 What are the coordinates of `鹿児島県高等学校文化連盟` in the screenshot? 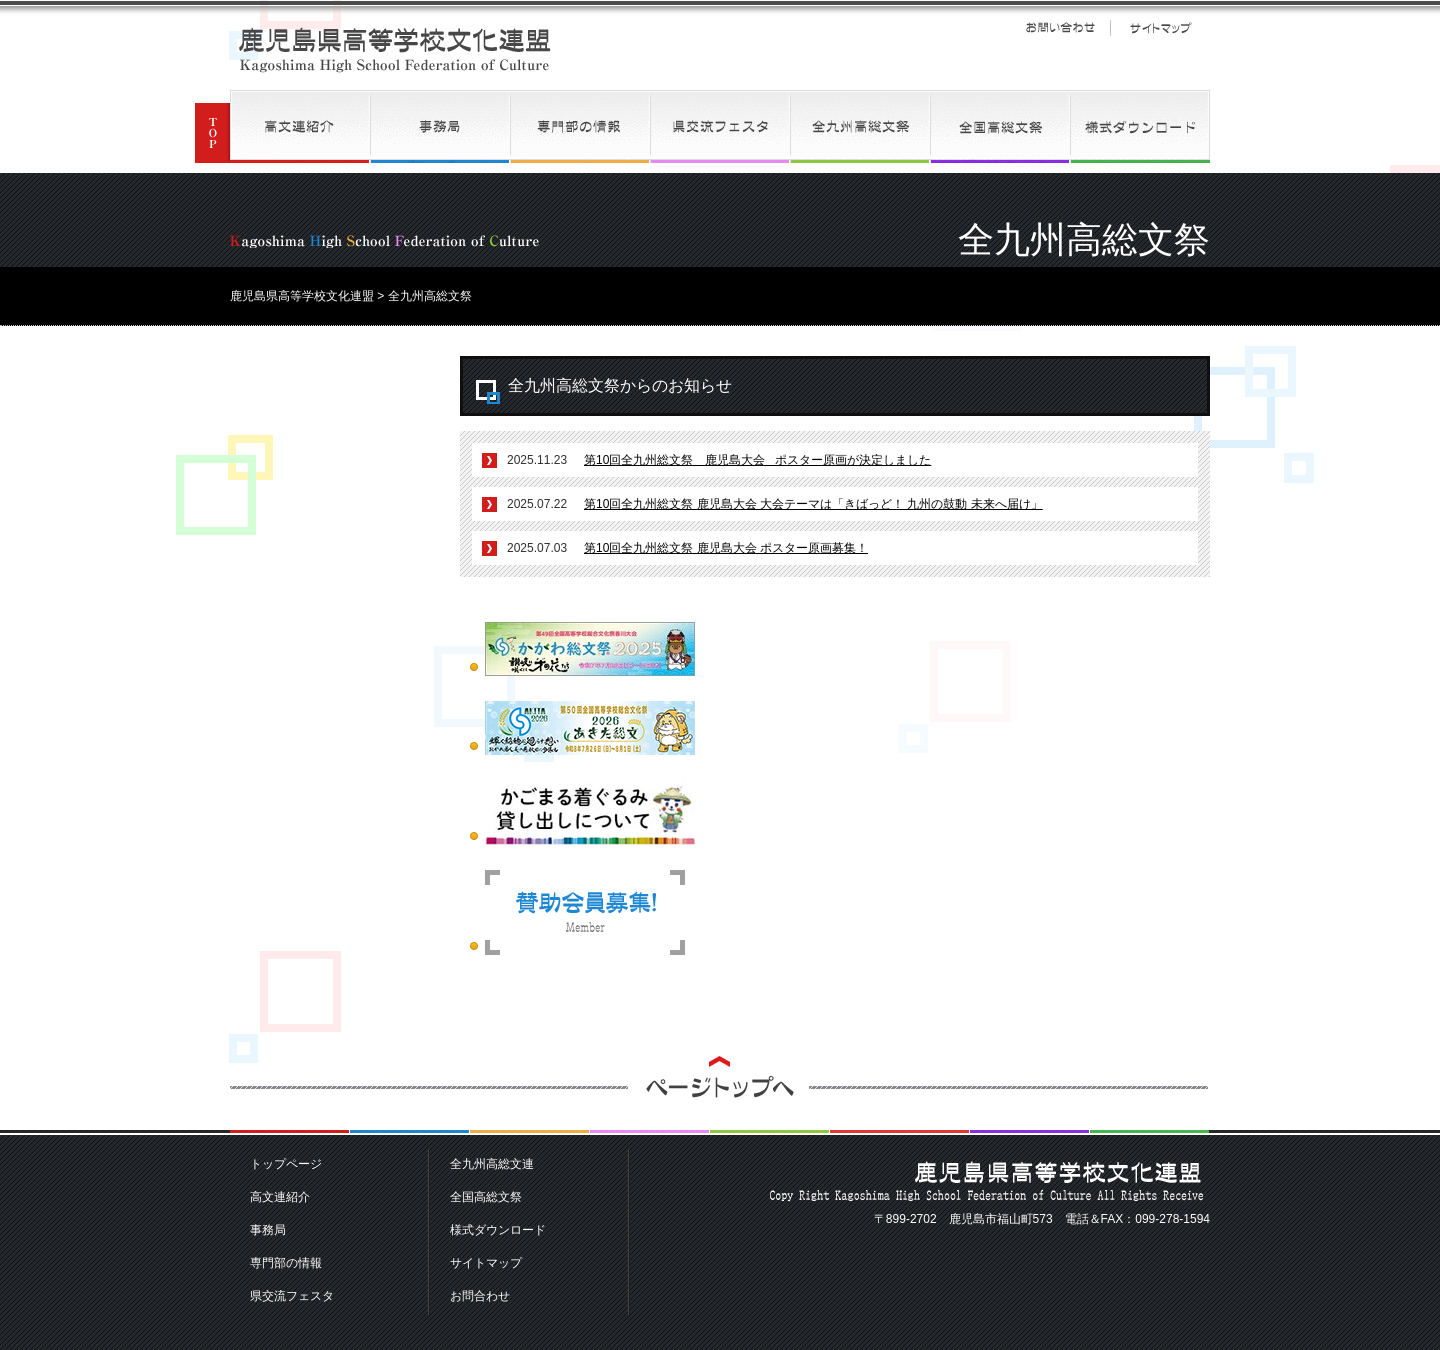 It's located at (395, 49).